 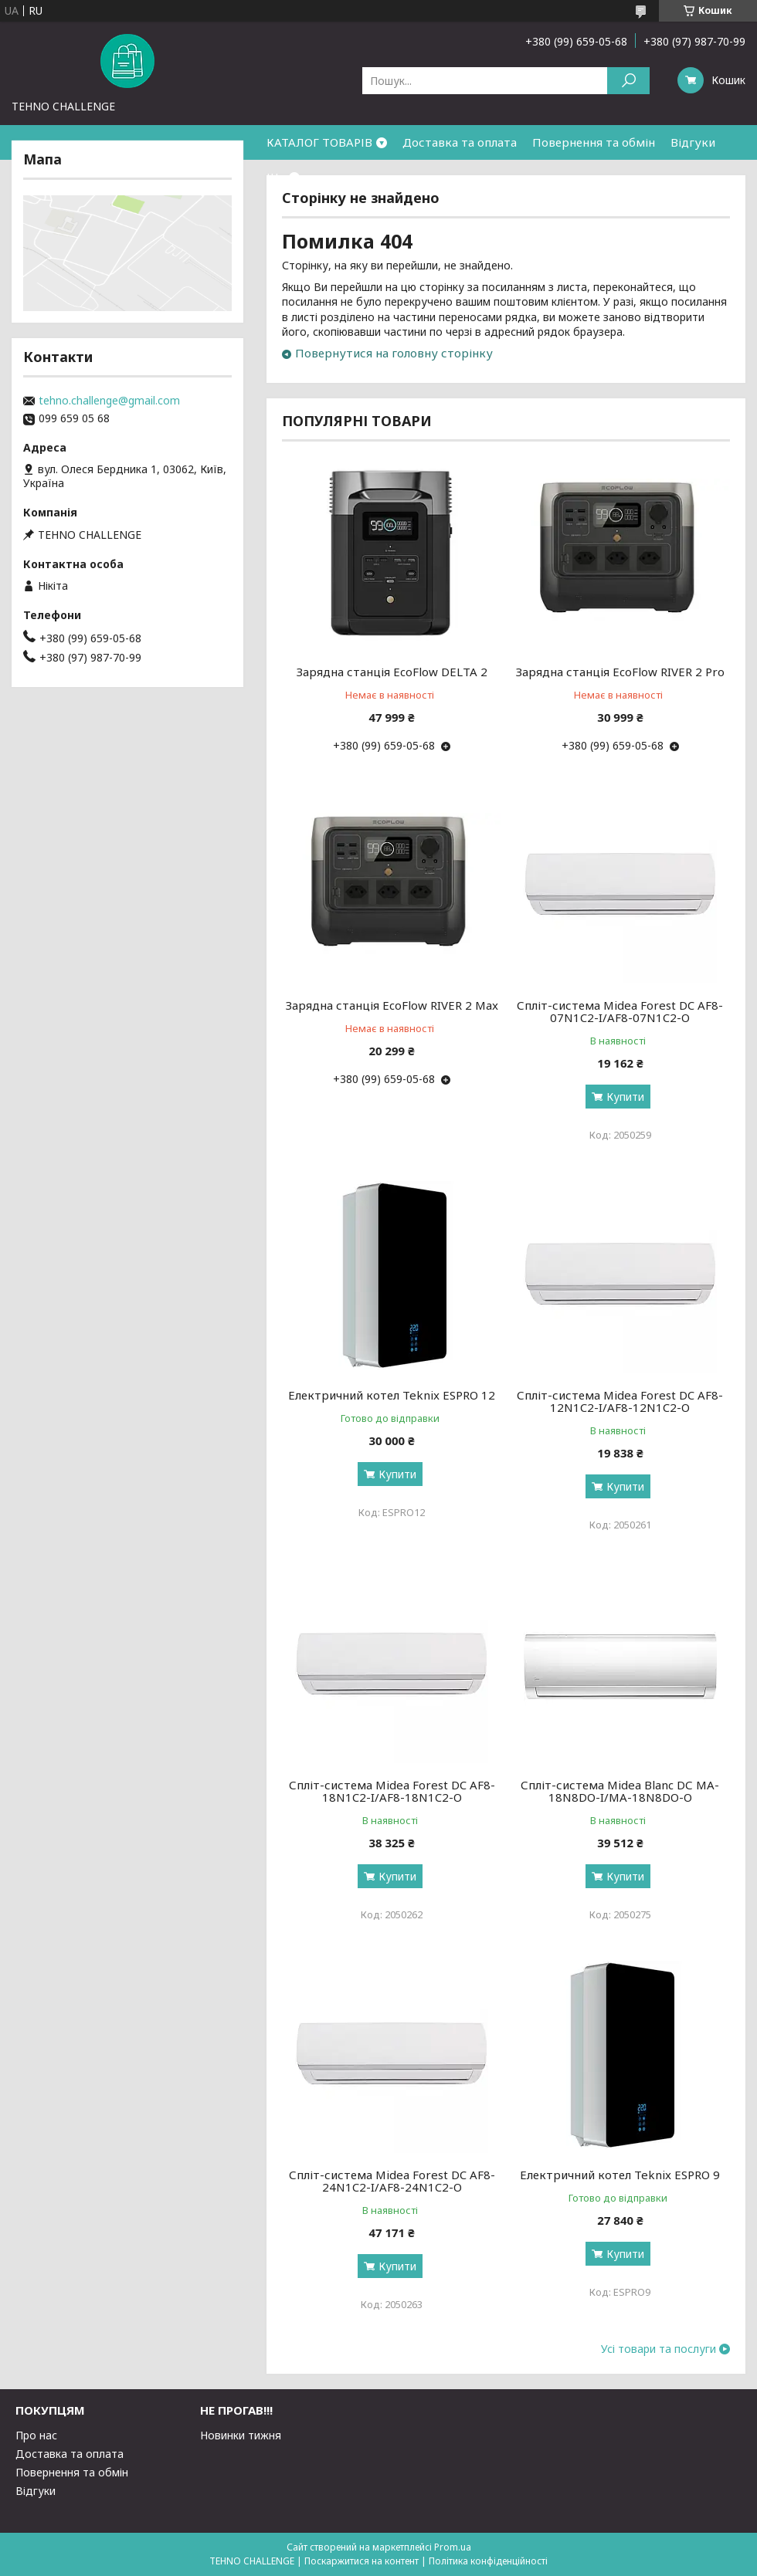 I want to click on Зарядна станція EcoFlow RIVER 2 Max, so click(x=392, y=1005).